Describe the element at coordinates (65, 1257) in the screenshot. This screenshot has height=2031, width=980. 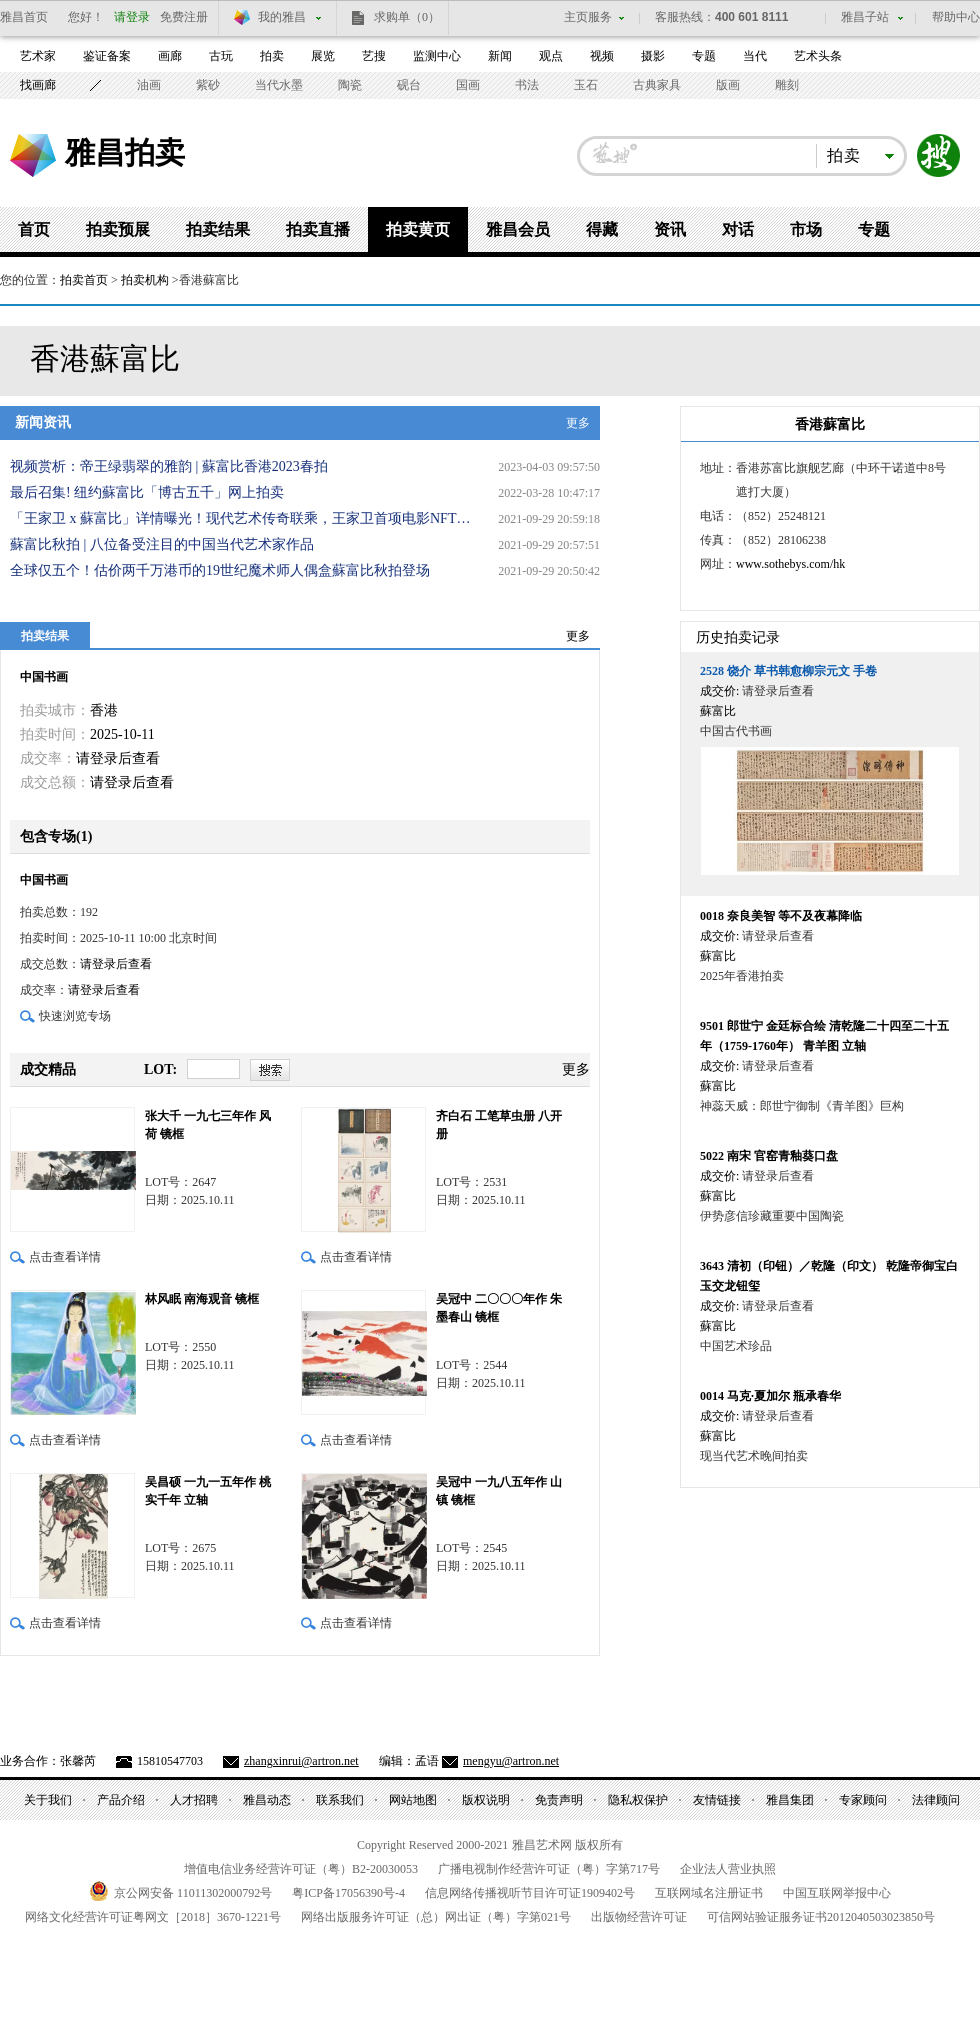
I see `点击查看详情` at that location.